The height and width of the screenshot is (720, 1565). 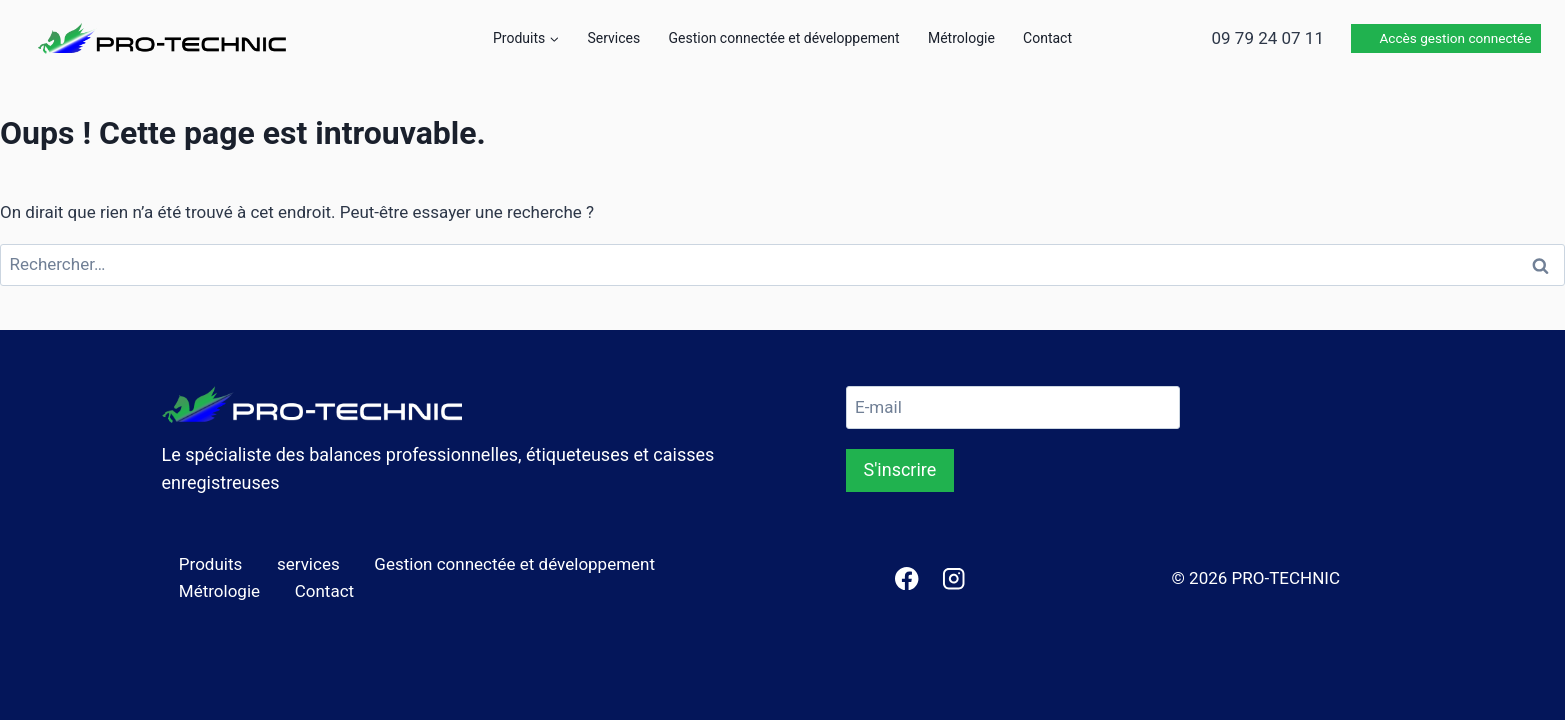 I want to click on 🛜 Accès gestion connectée, so click(x=1445, y=38).